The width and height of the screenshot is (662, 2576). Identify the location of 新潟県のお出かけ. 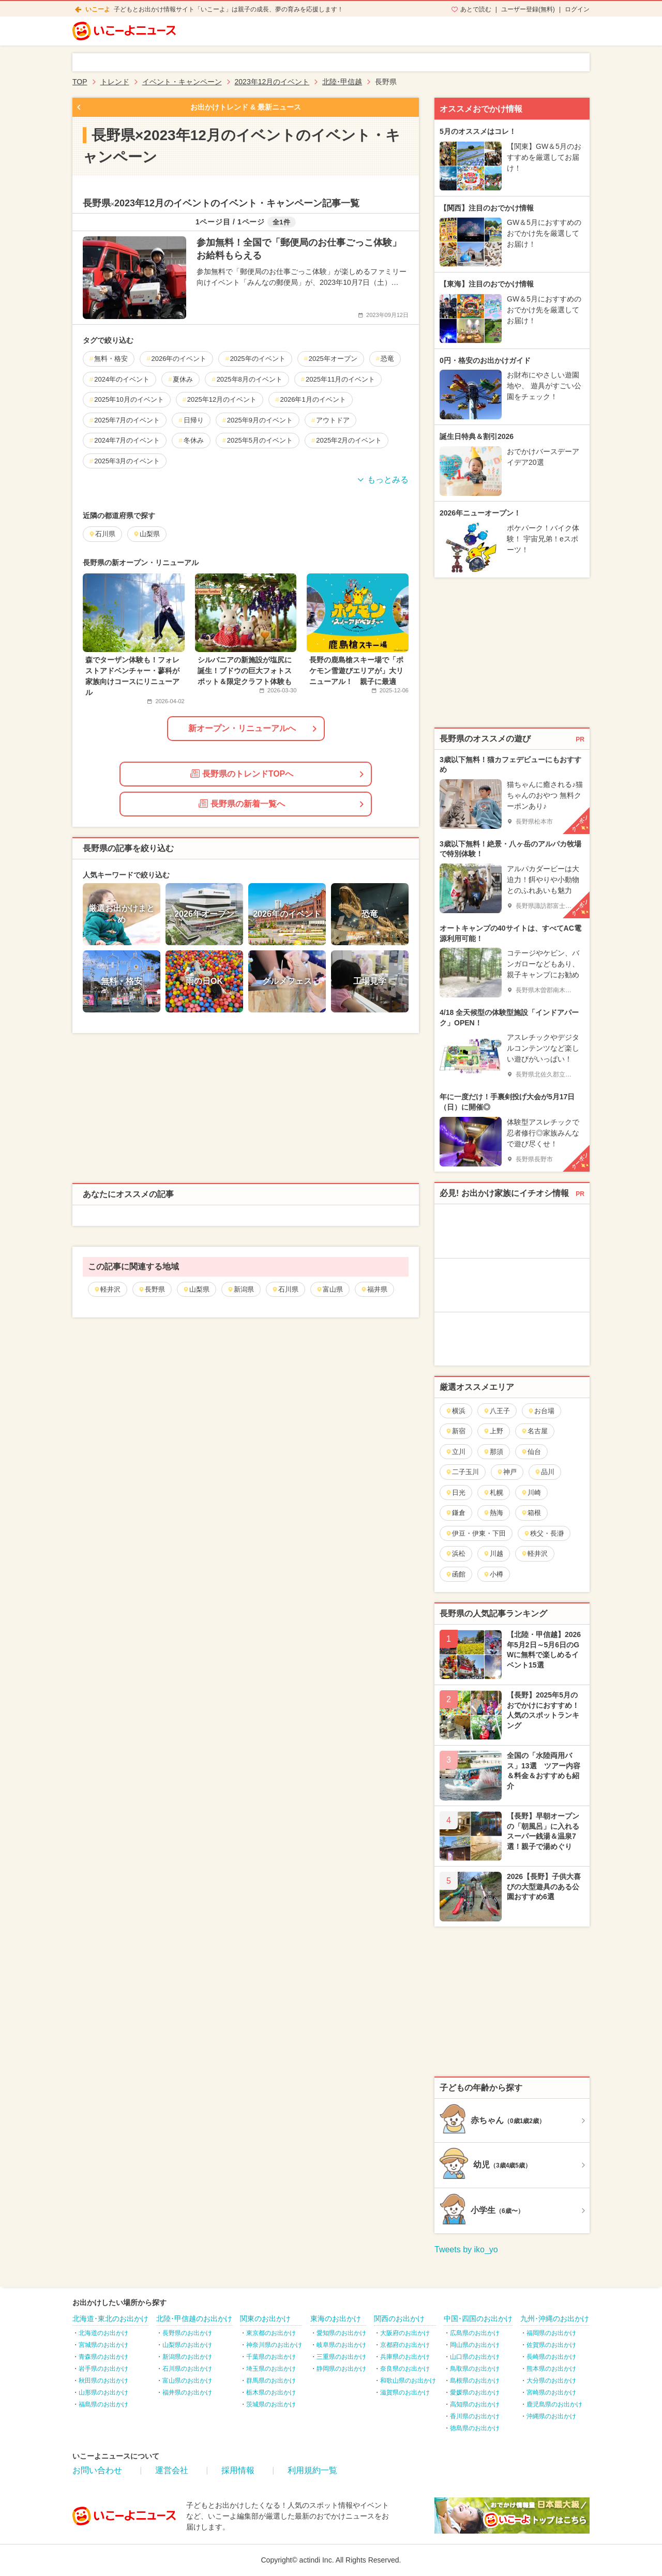
(187, 2356).